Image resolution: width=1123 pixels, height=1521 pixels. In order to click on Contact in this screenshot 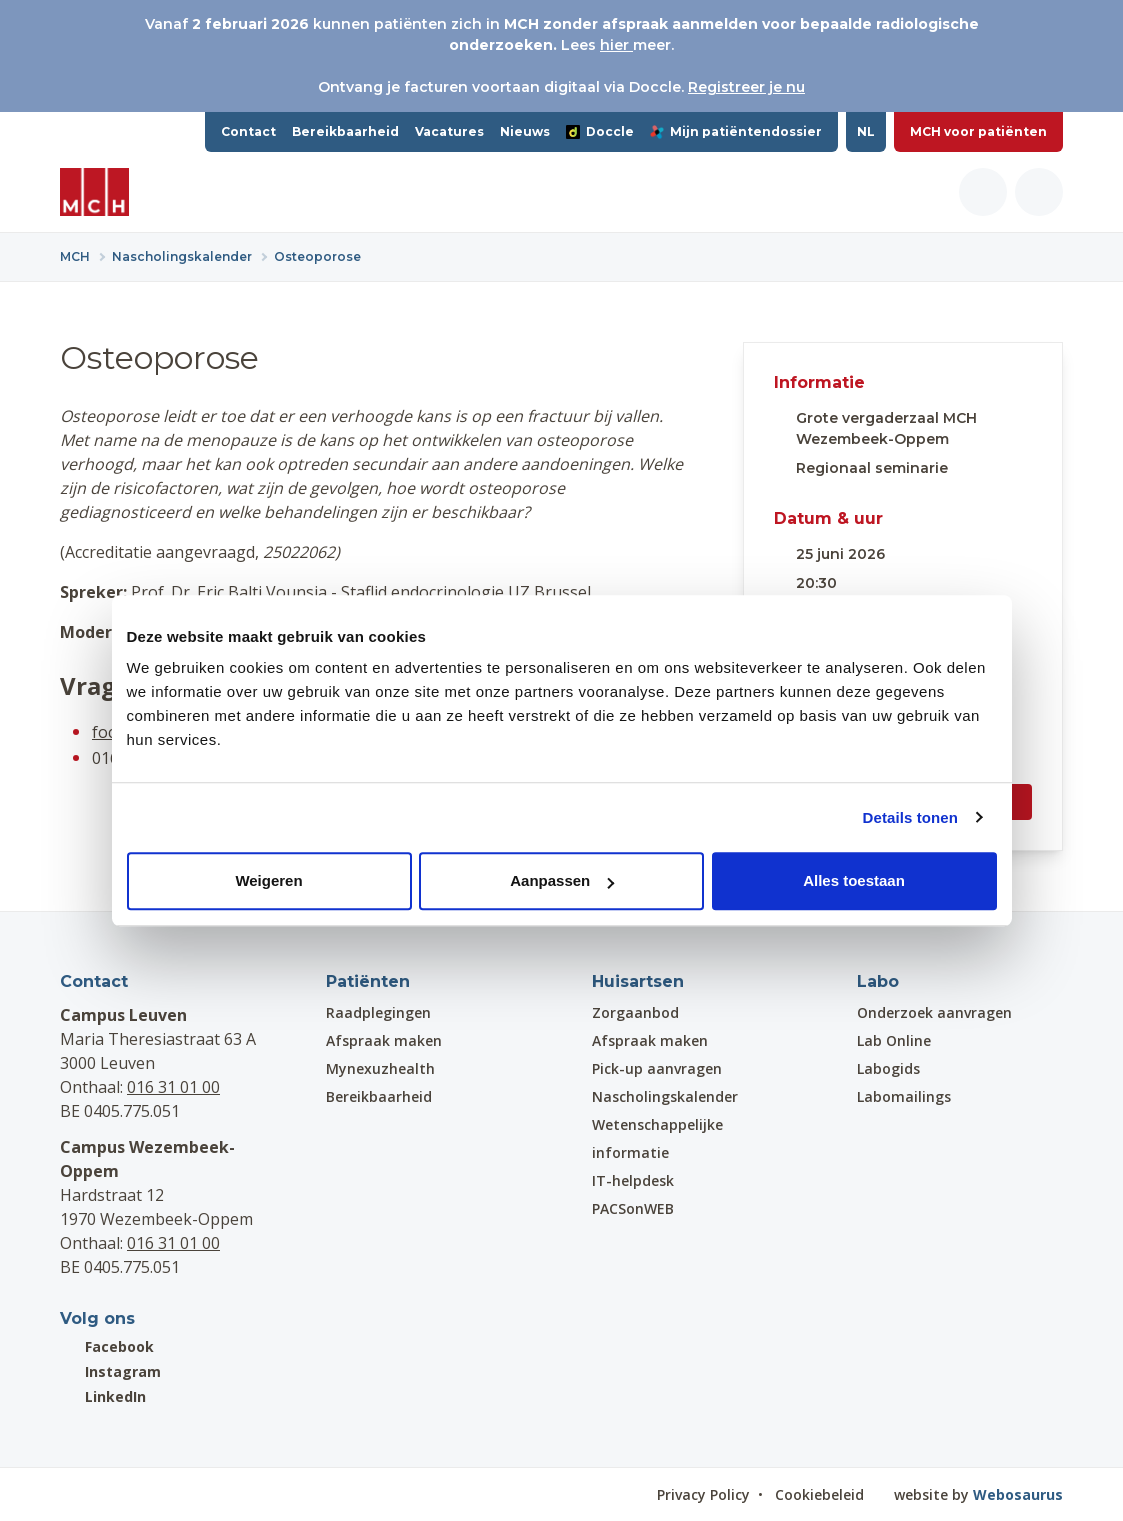, I will do `click(248, 131)`.